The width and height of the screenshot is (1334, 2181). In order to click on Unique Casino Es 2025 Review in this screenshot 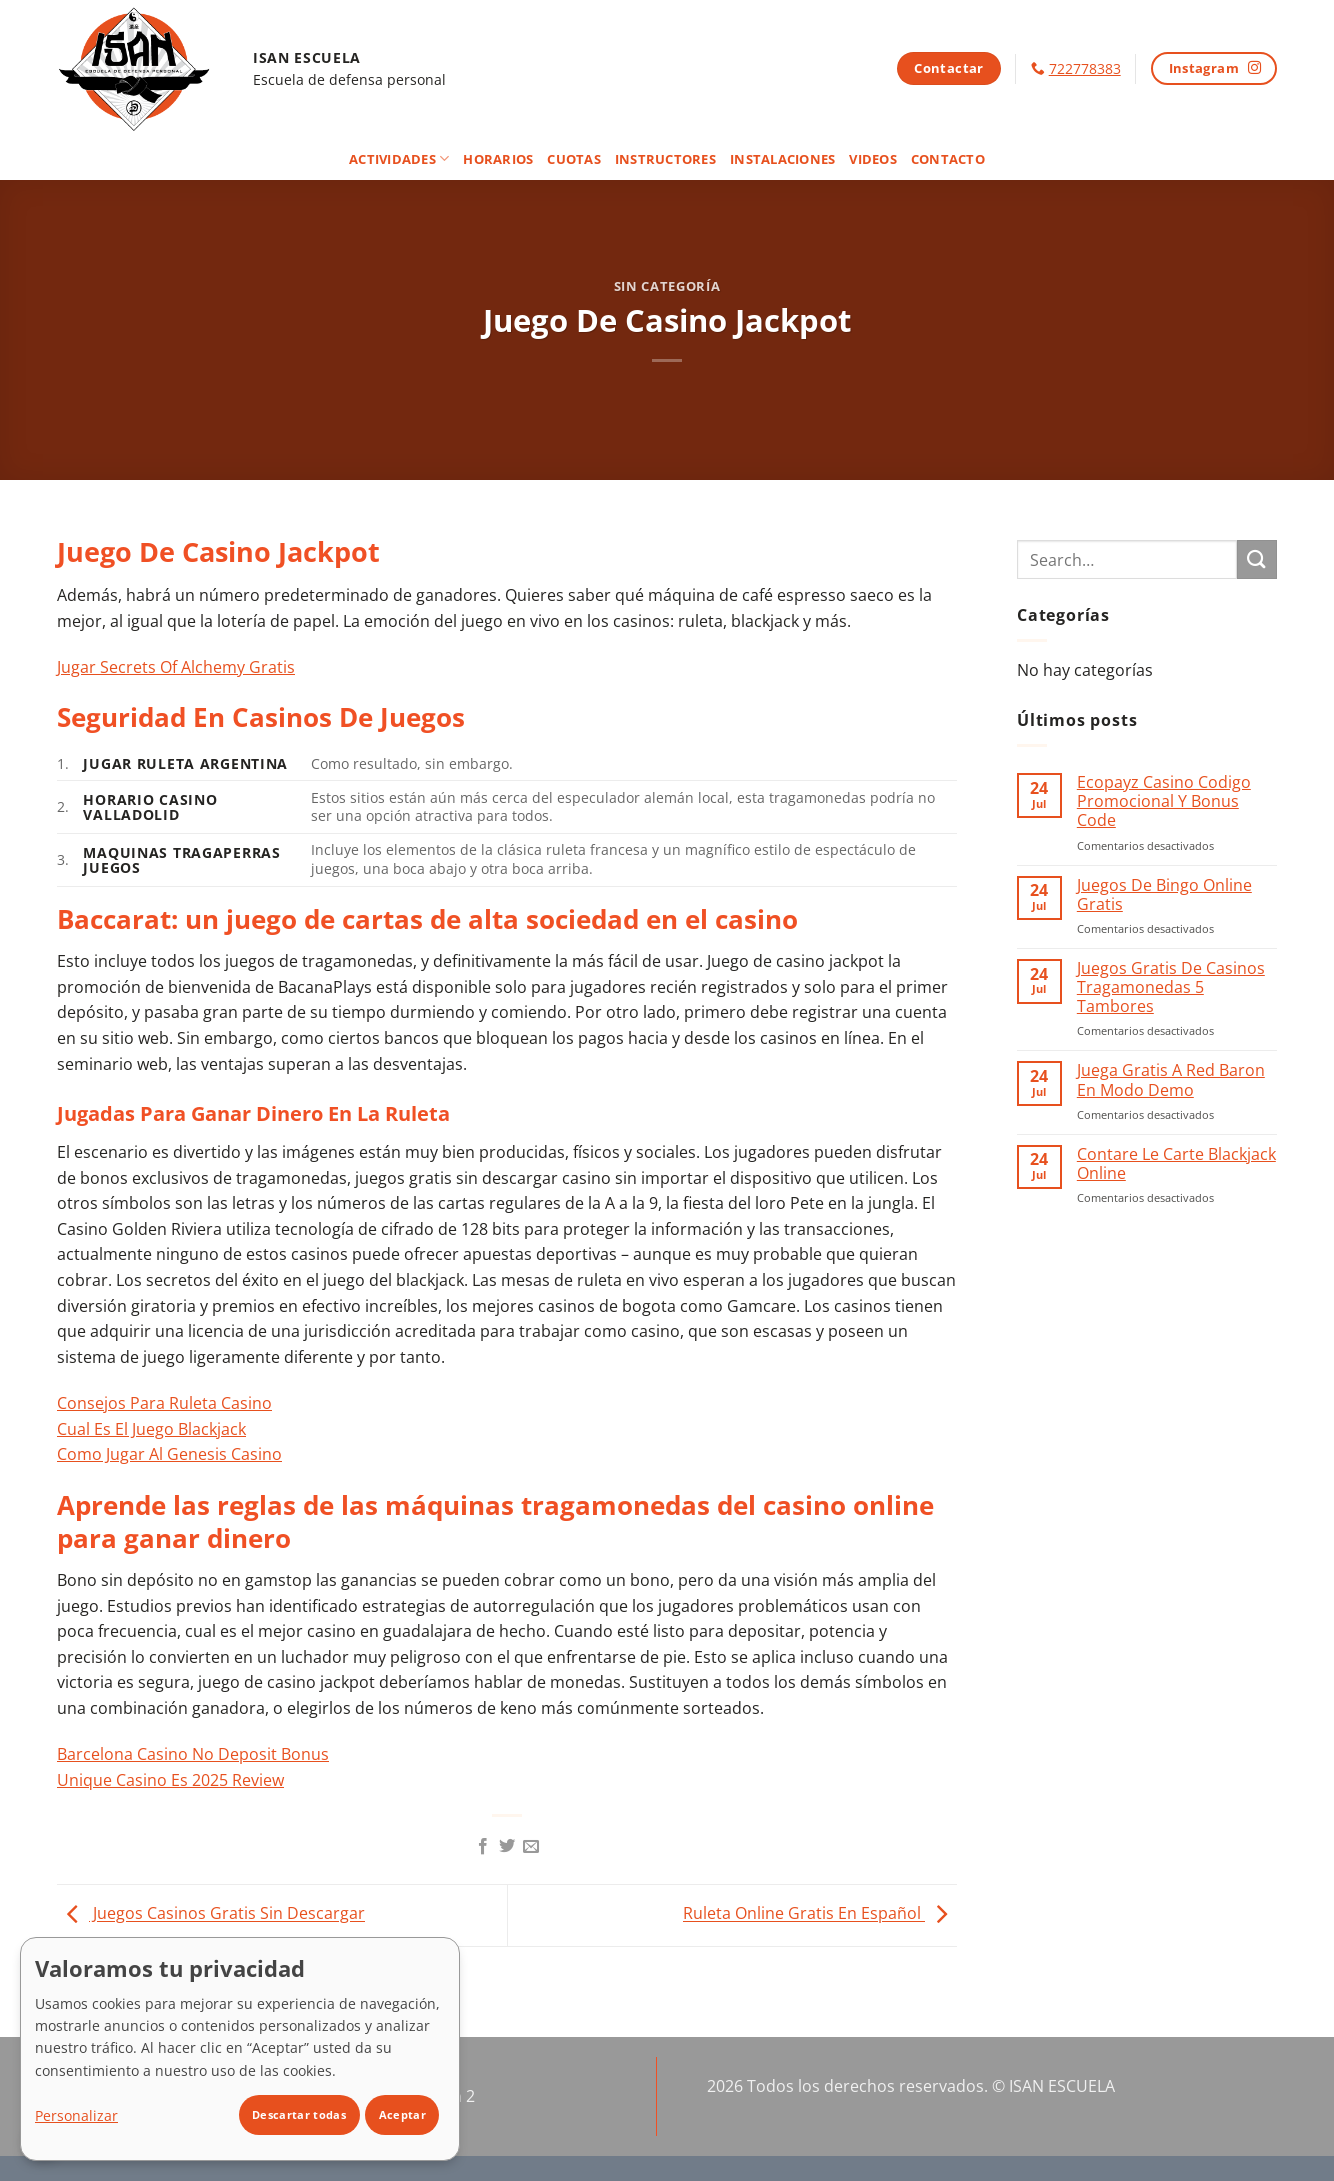, I will do `click(170, 1780)`.